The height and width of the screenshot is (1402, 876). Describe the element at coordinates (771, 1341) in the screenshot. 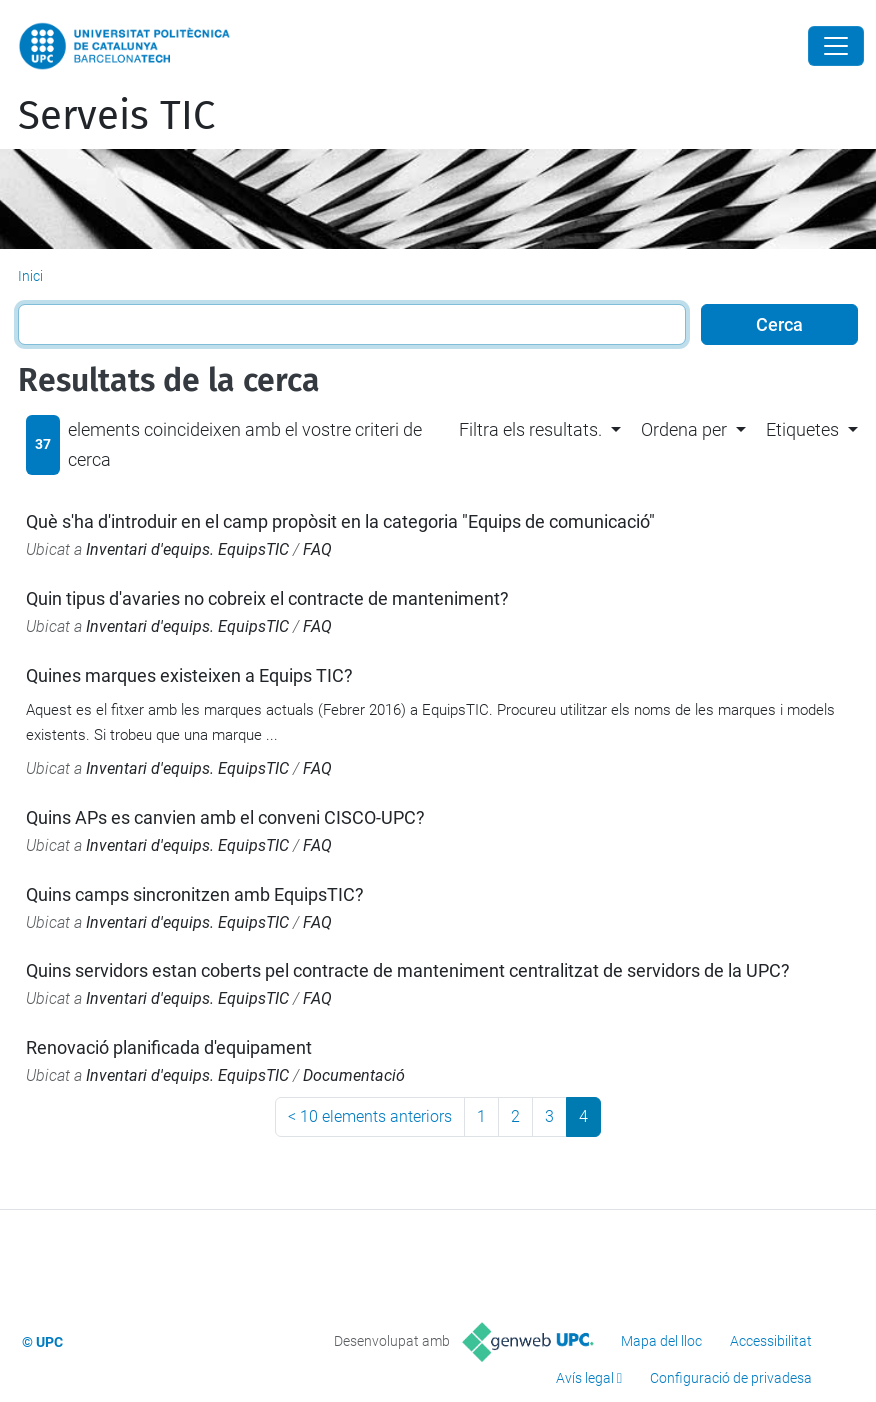

I see `Accessibilitat` at that location.